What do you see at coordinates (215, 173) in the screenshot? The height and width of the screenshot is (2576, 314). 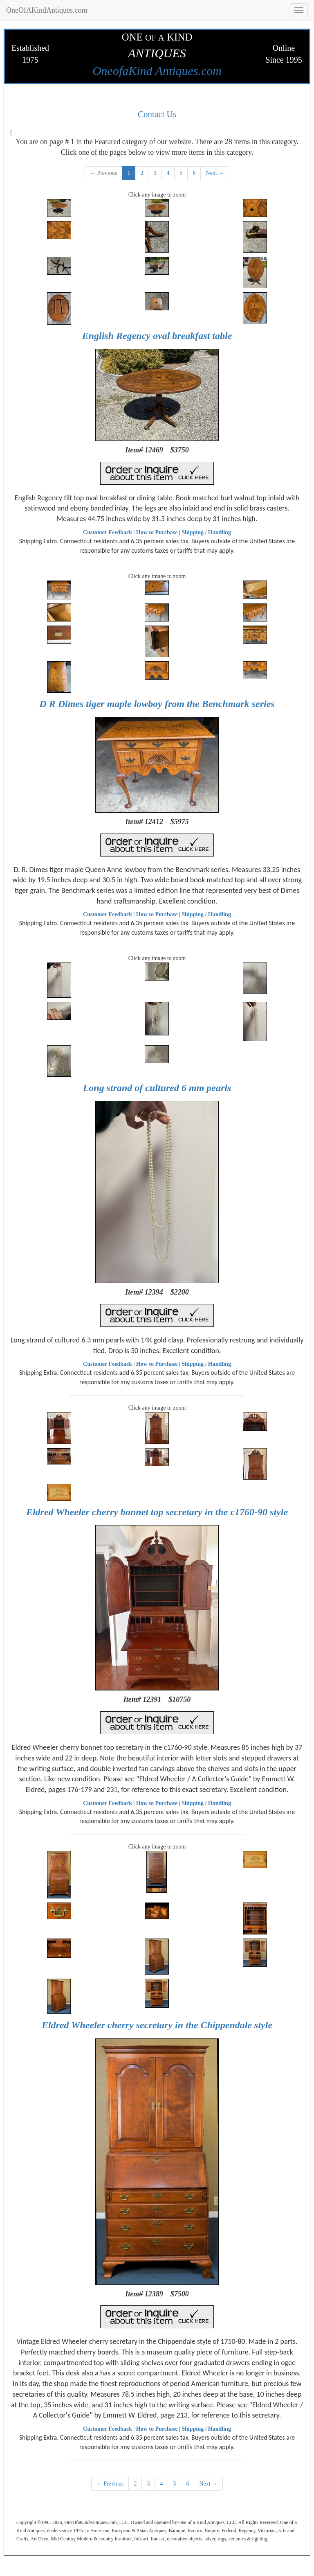 I see `Next →` at bounding box center [215, 173].